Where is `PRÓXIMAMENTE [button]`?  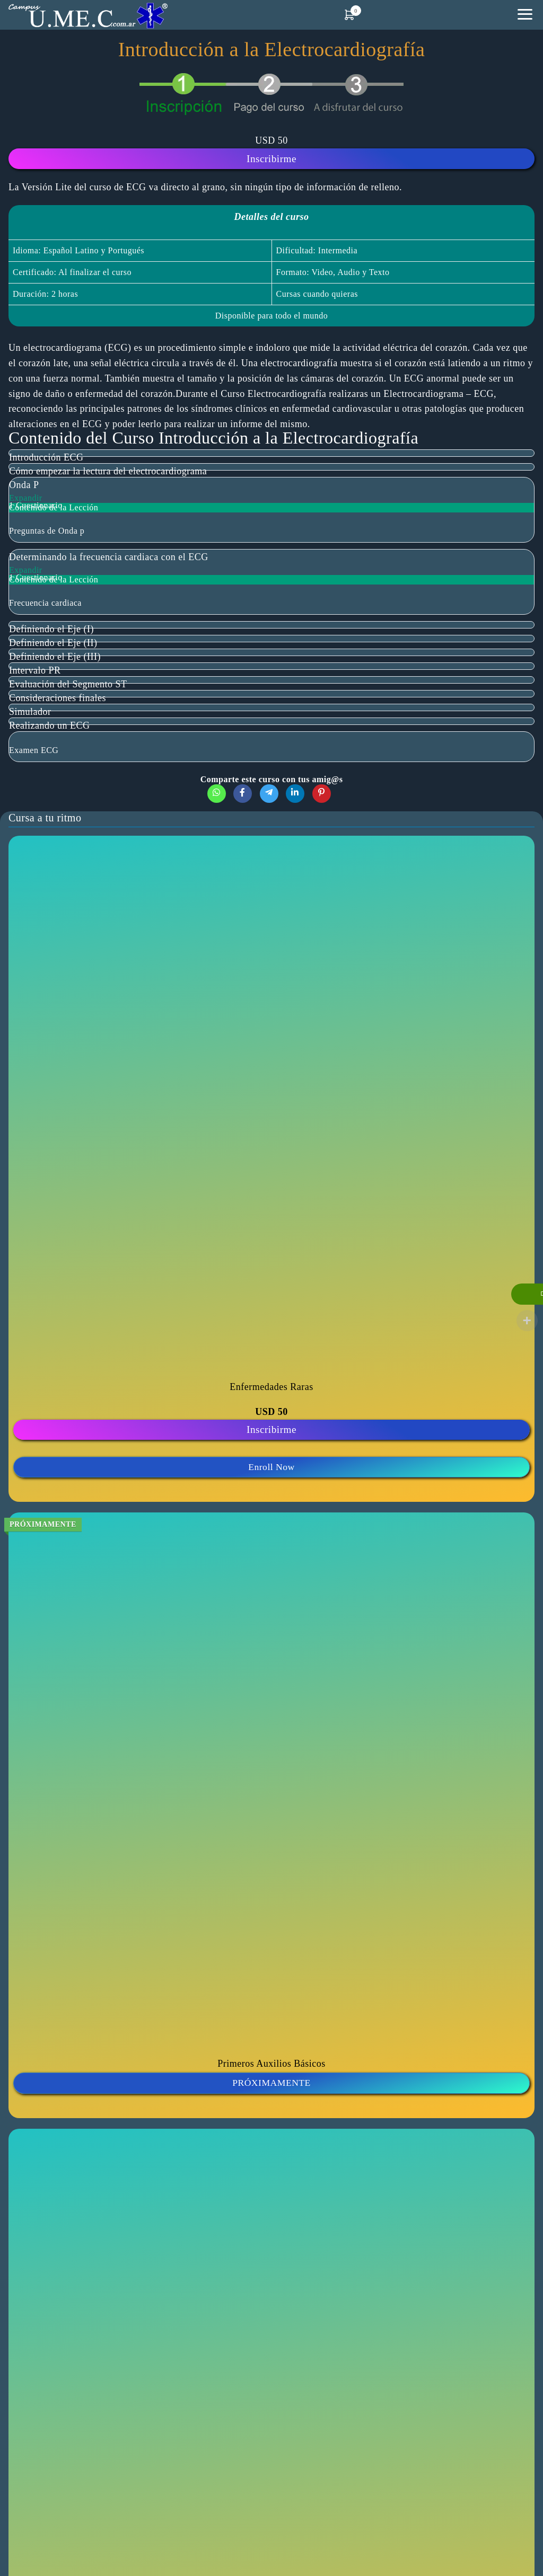
PRÓXIMAMENTE [button] is located at coordinates (271, 2082).